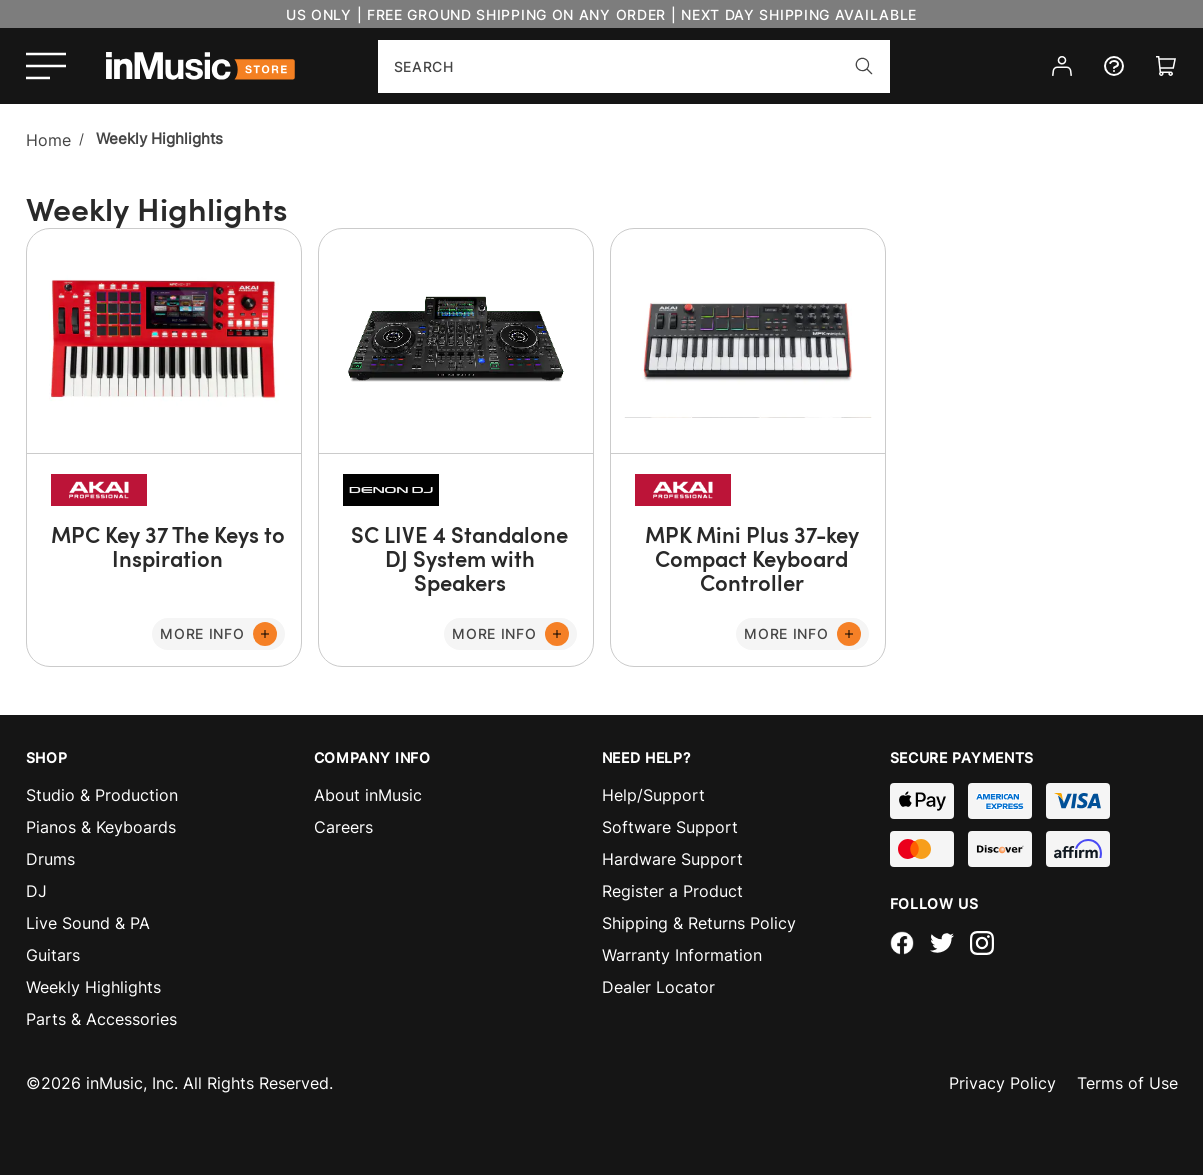 The image size is (1203, 1175). Describe the element at coordinates (699, 923) in the screenshot. I see `Shipping & Returns Policy` at that location.